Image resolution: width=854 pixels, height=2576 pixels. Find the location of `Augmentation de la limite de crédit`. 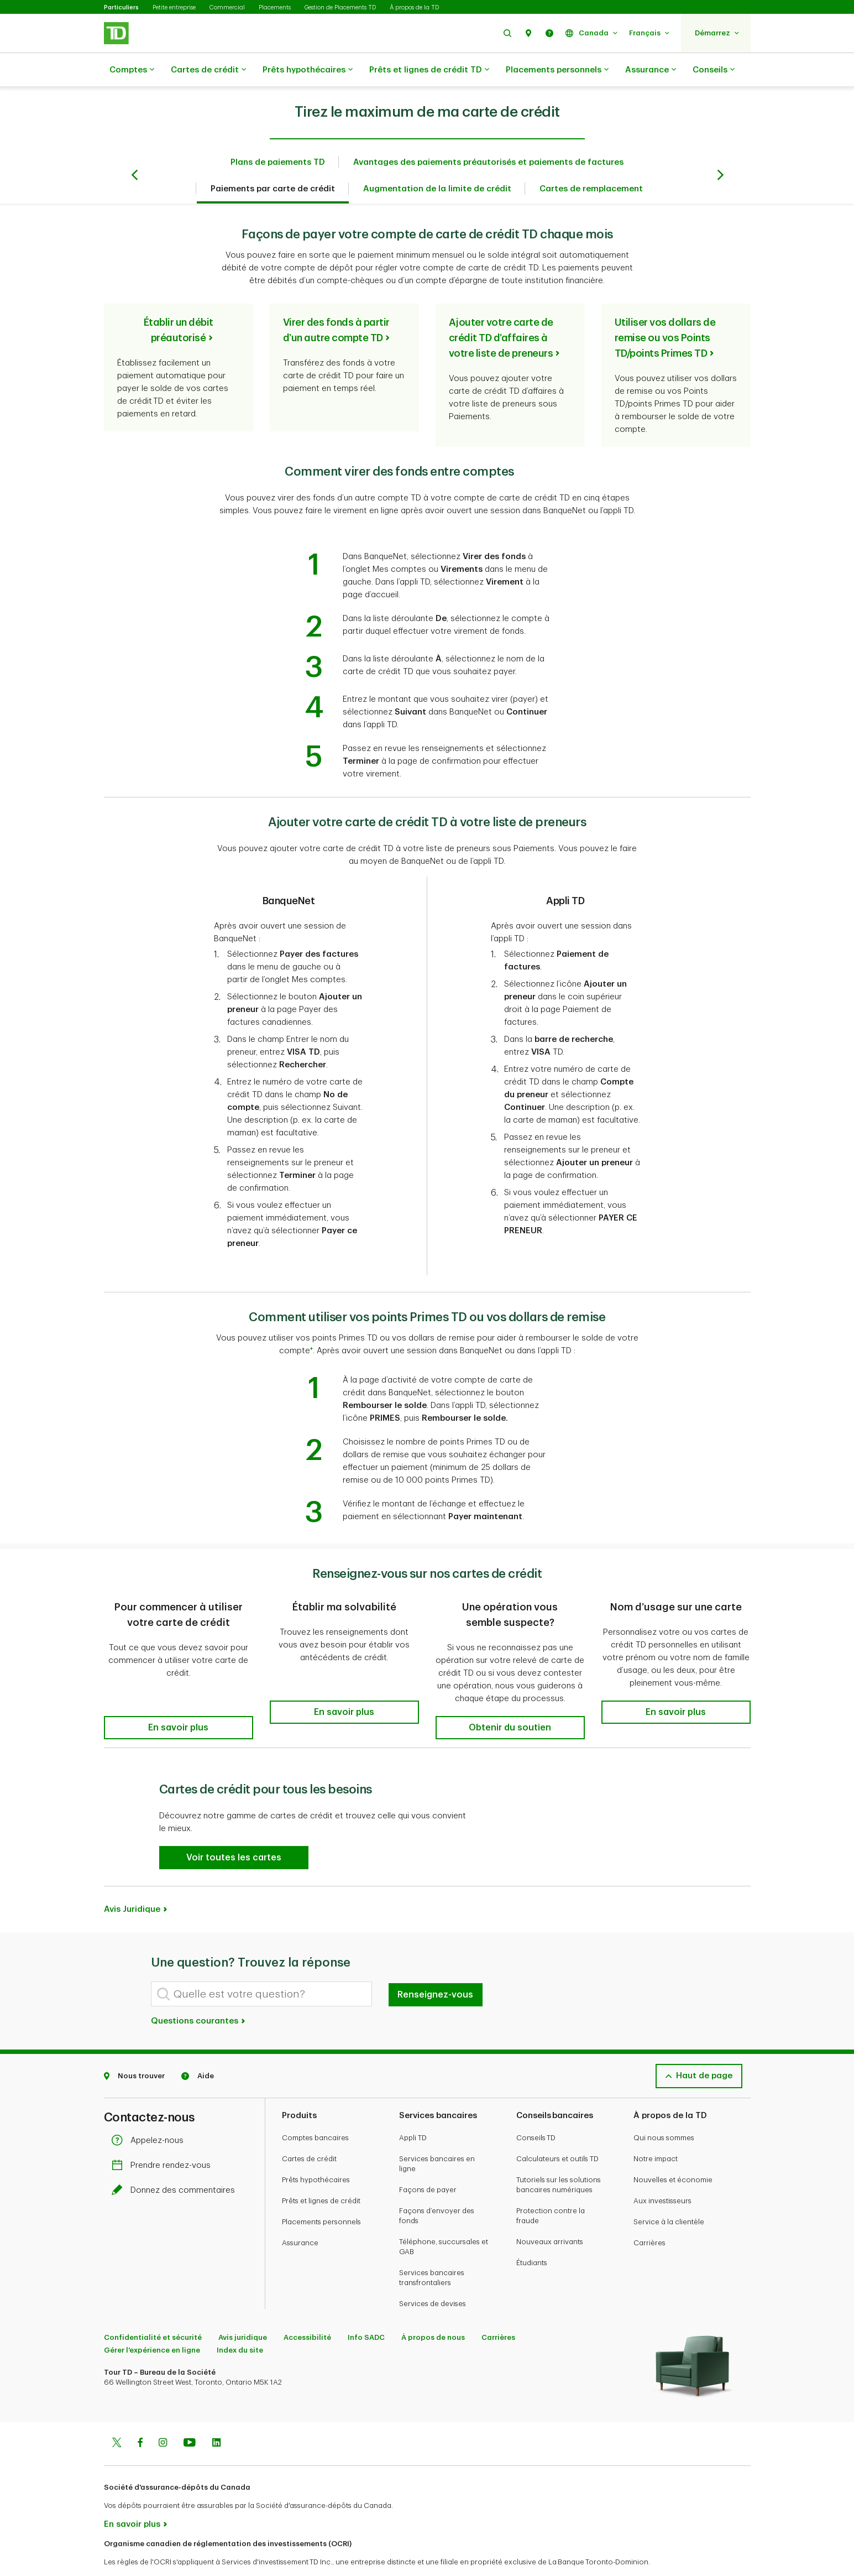

Augmentation de la limite de crédit is located at coordinates (437, 161).